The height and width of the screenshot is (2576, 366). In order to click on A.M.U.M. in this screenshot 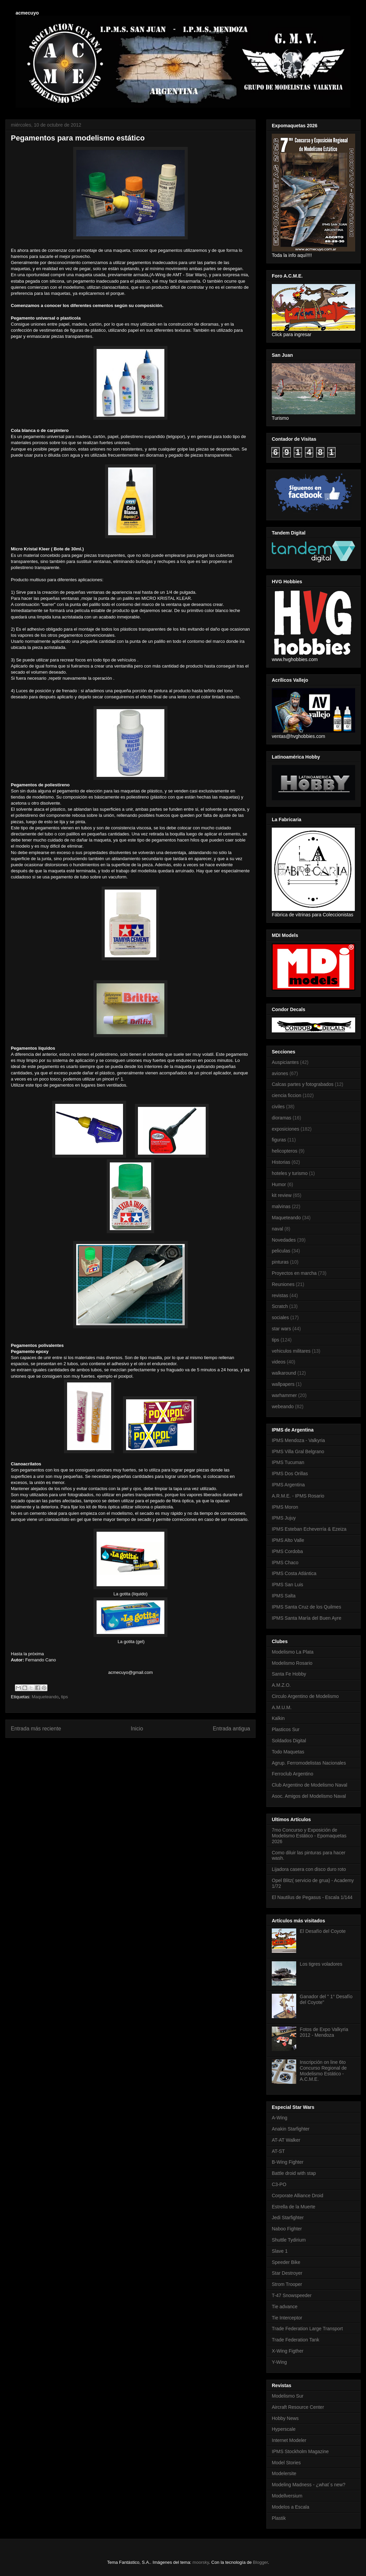, I will do `click(281, 1707)`.